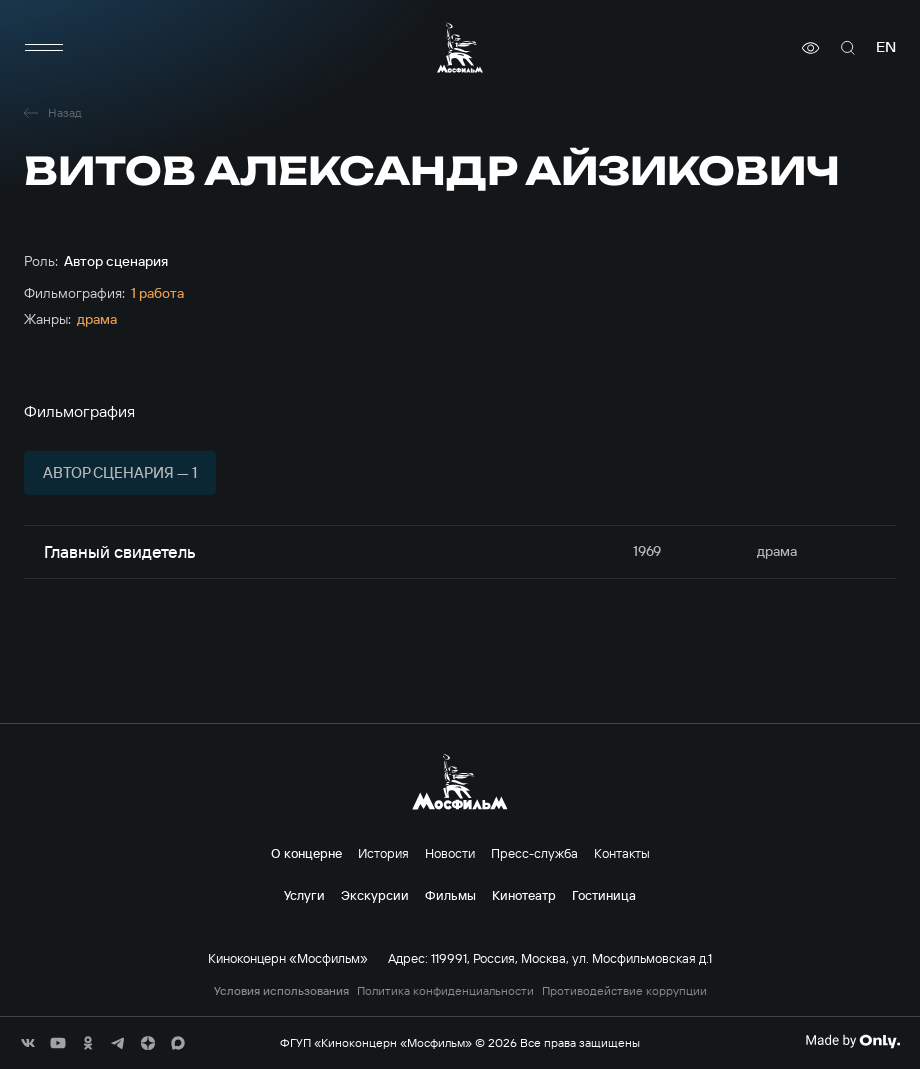 The image size is (920, 1069). I want to click on Контакты, so click(622, 853).